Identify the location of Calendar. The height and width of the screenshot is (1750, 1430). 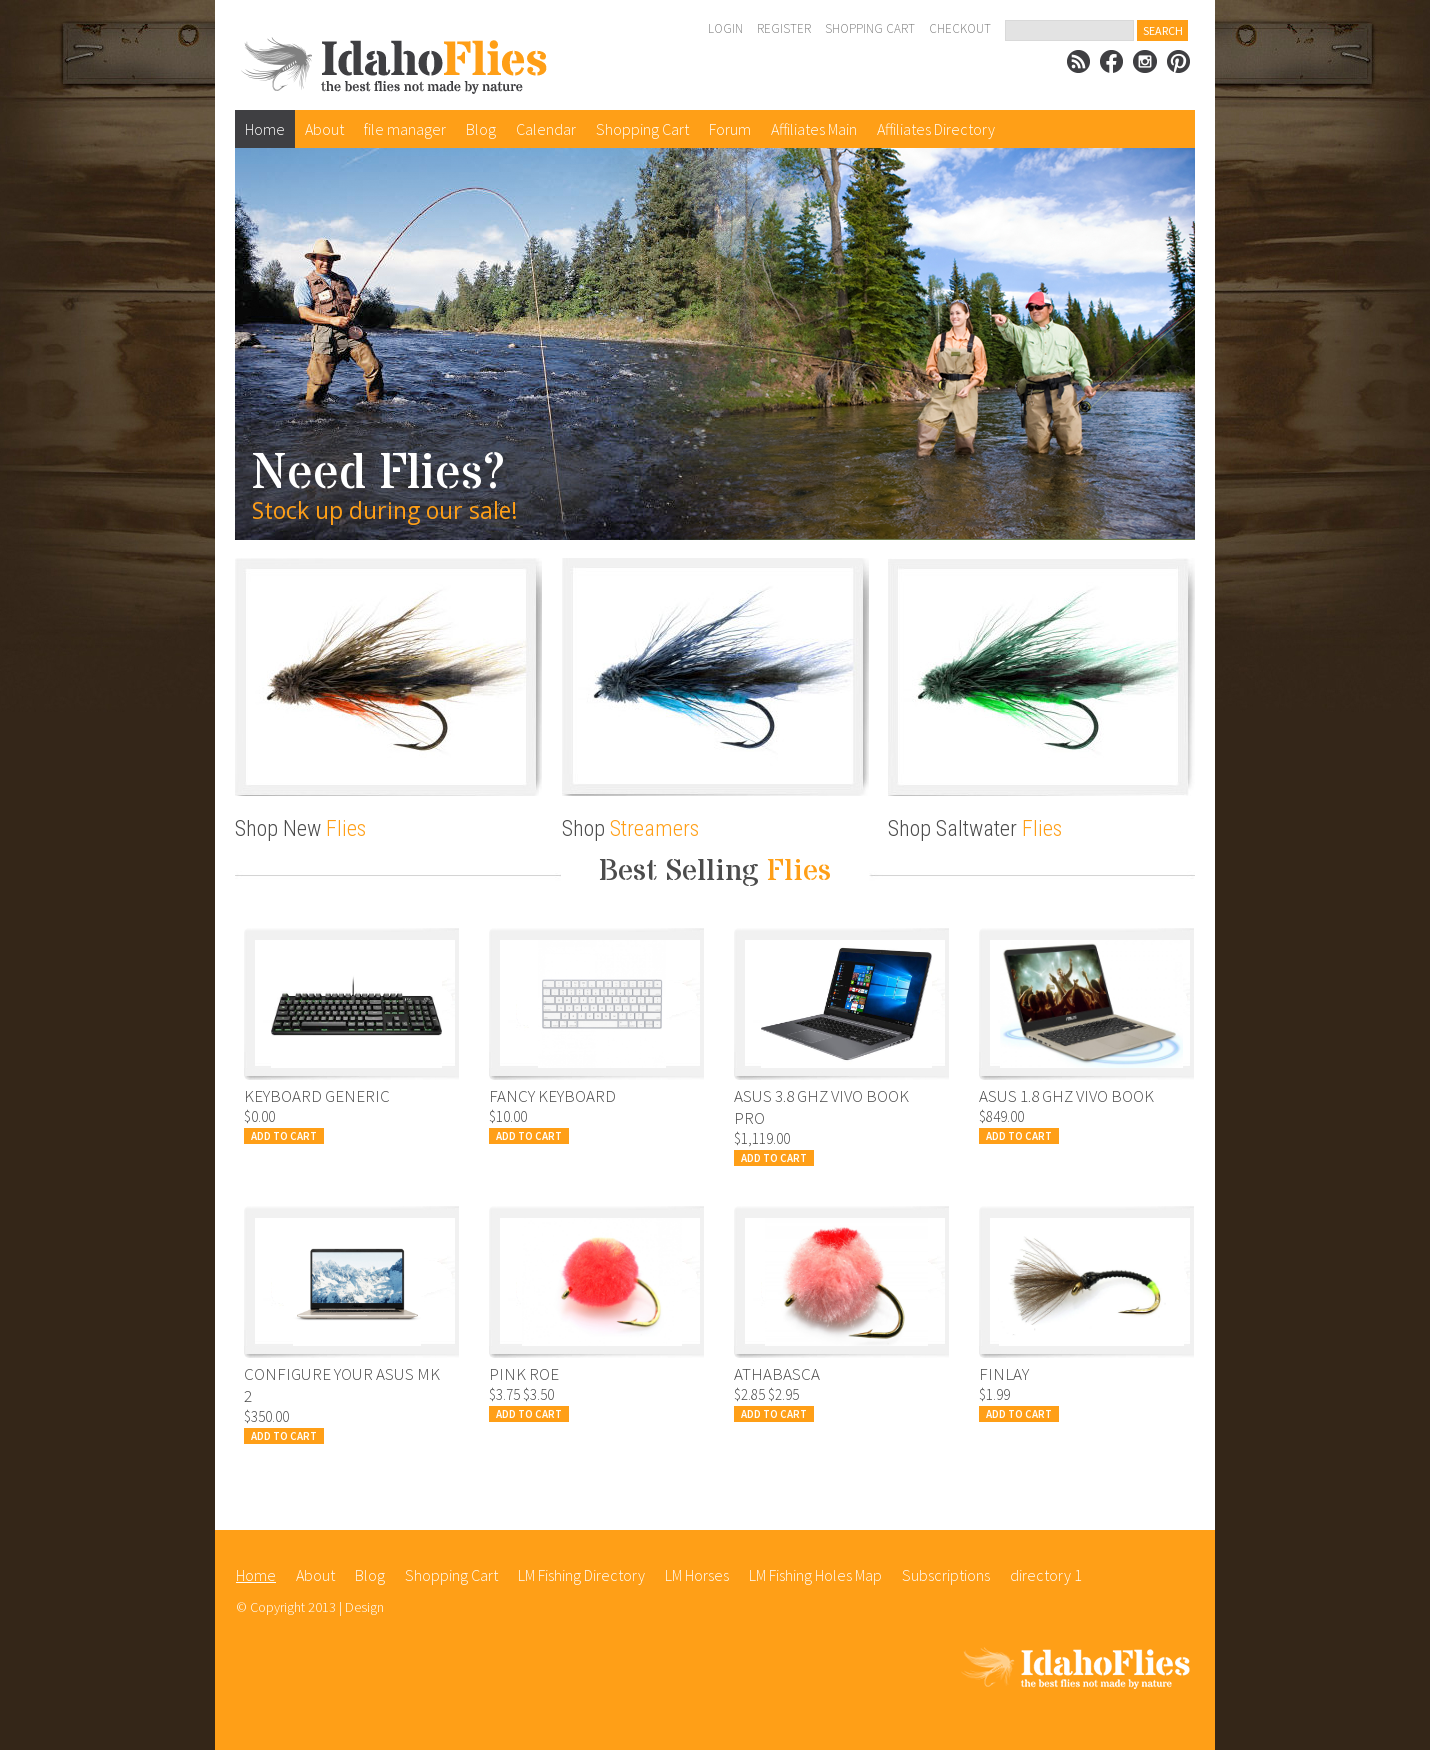
(546, 129).